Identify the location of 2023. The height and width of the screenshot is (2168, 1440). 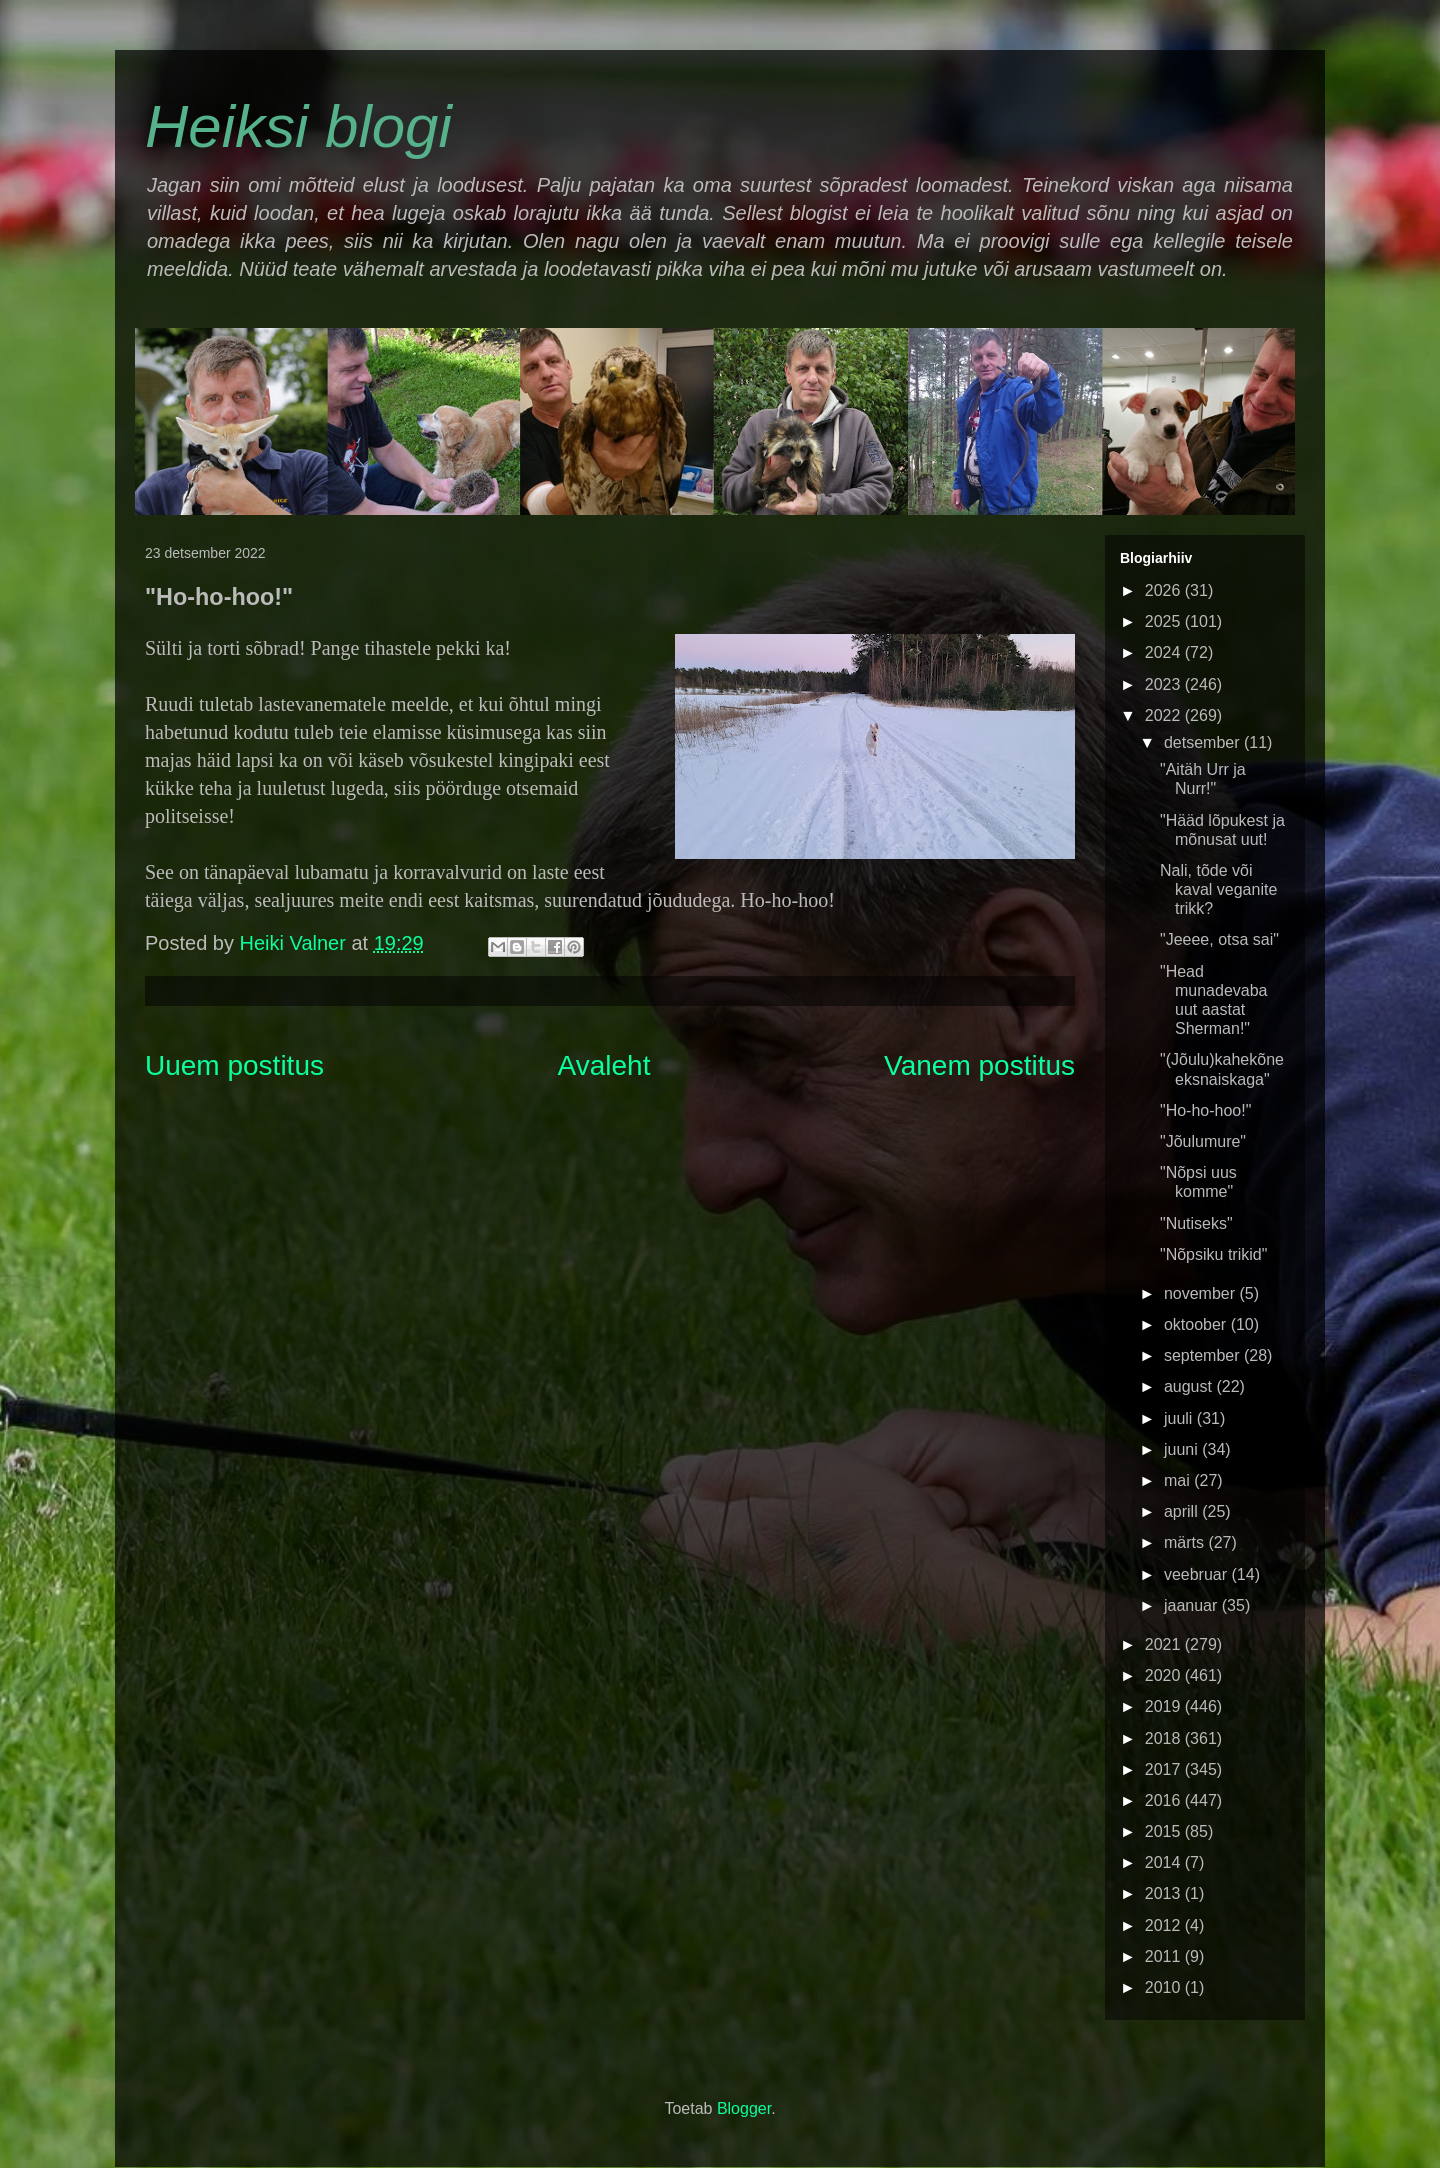
(1165, 684).